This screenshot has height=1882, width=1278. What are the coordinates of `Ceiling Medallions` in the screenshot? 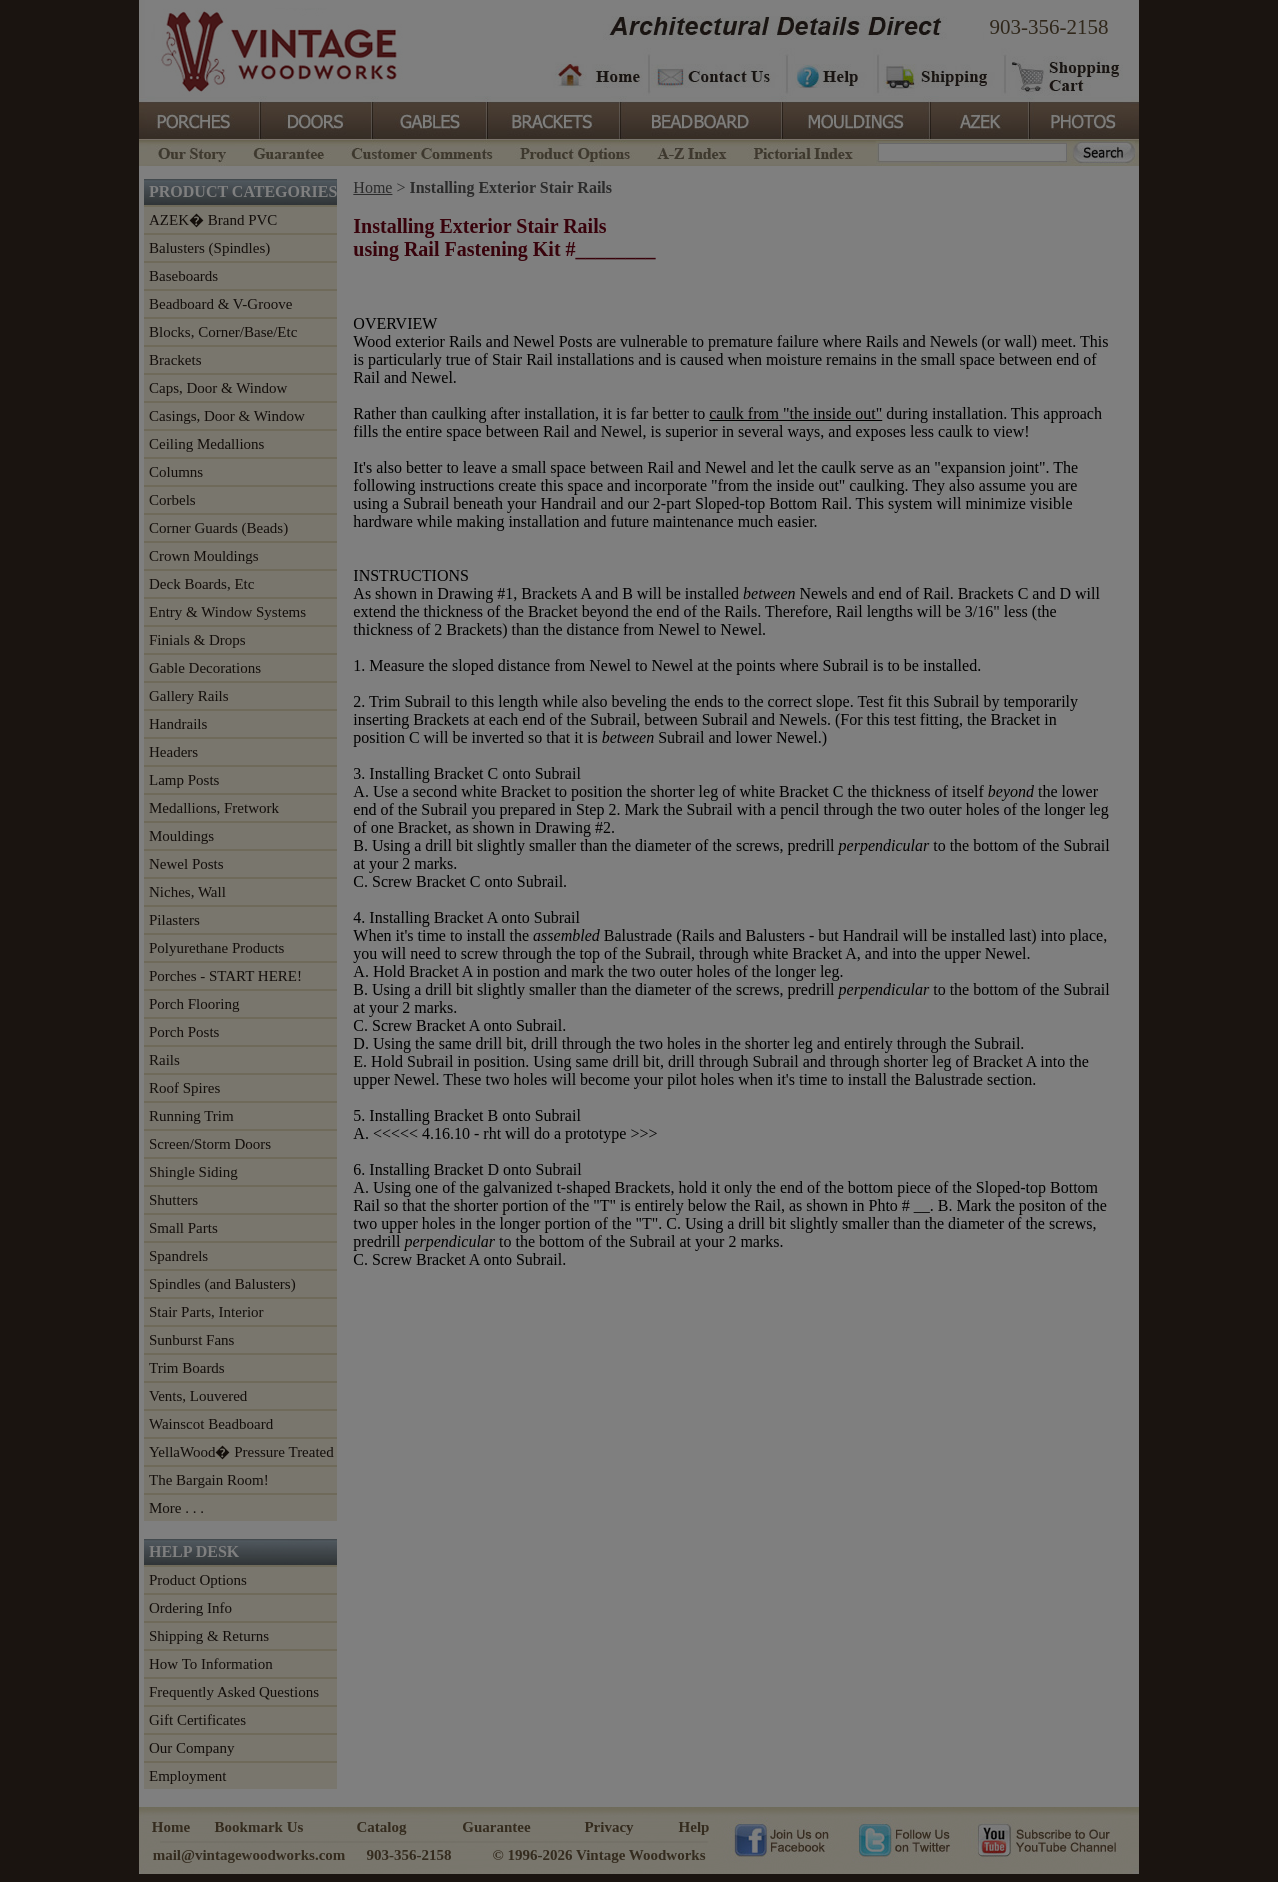 It's located at (206, 444).